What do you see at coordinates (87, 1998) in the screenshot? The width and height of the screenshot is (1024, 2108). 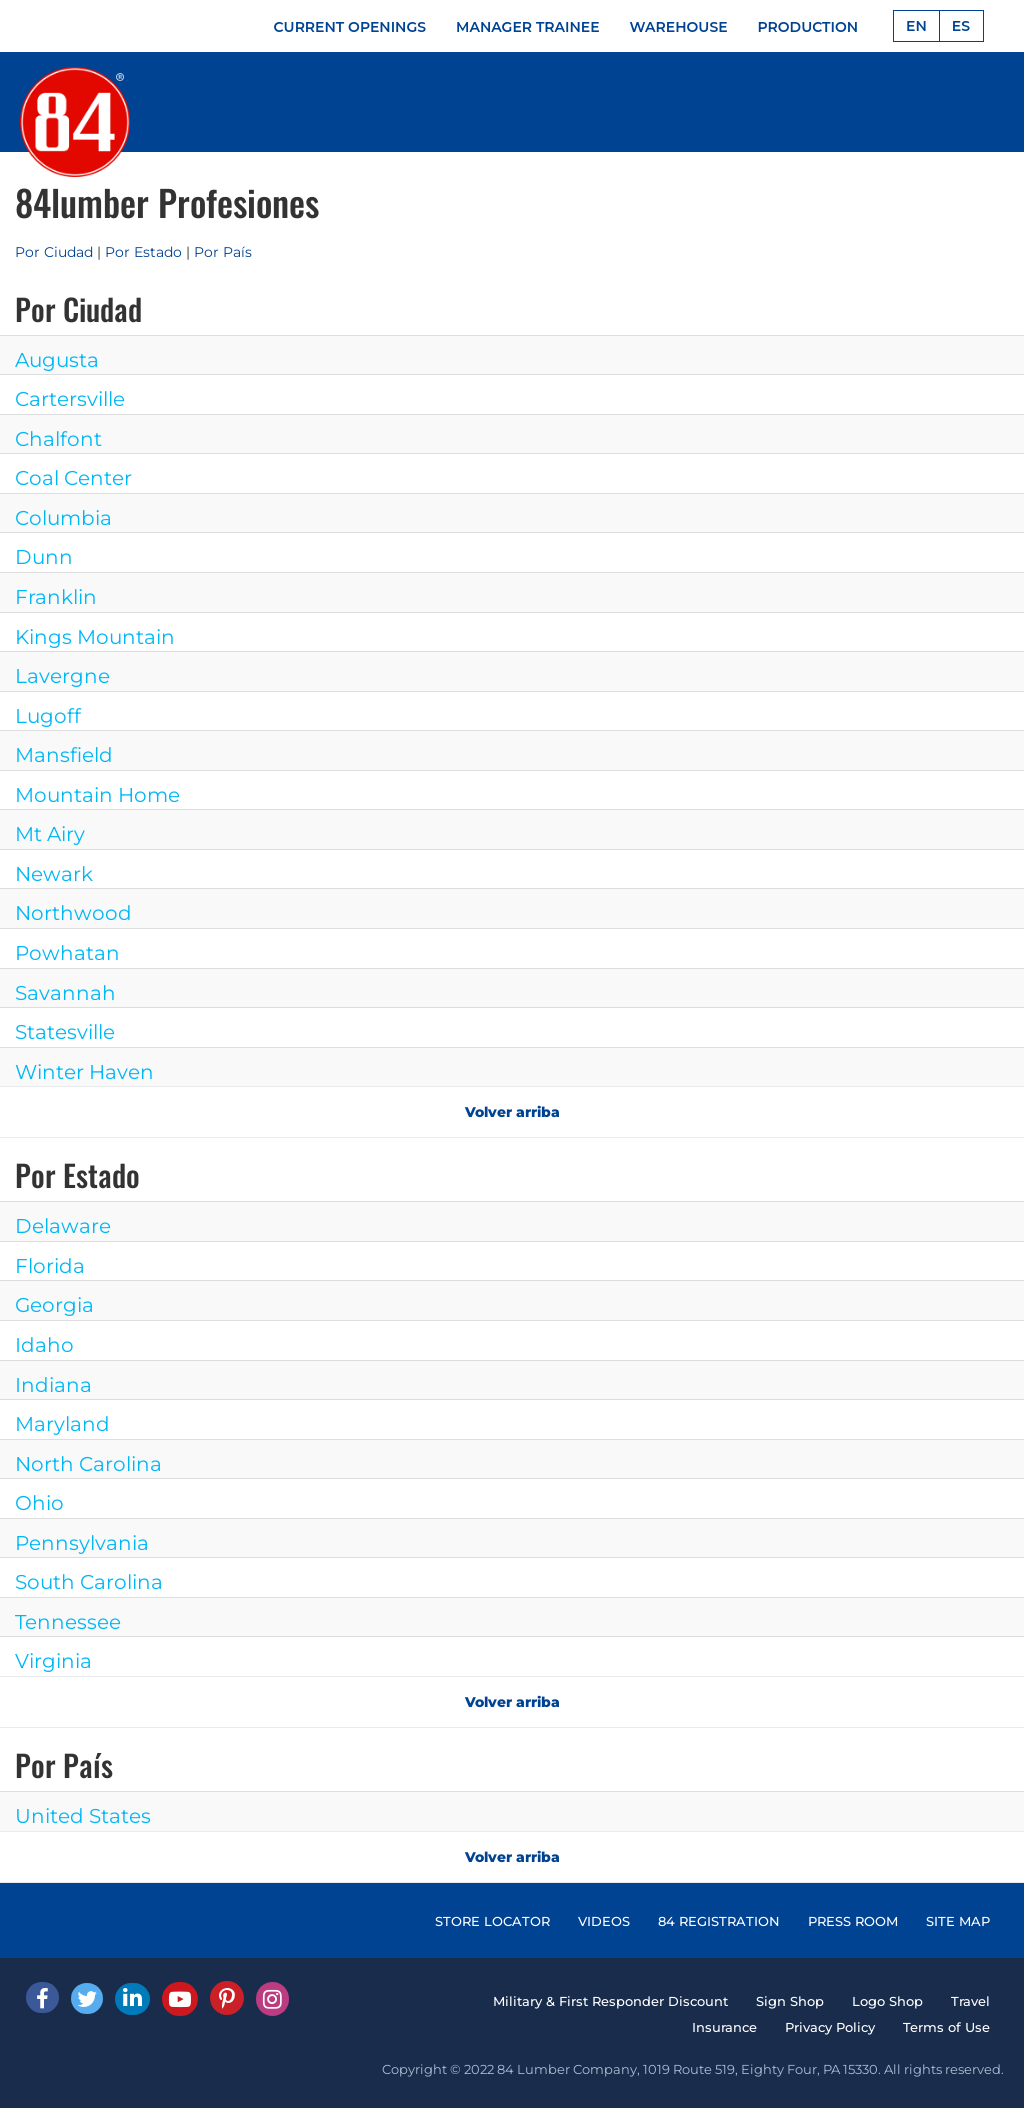 I see `[Twitter]` at bounding box center [87, 1998].